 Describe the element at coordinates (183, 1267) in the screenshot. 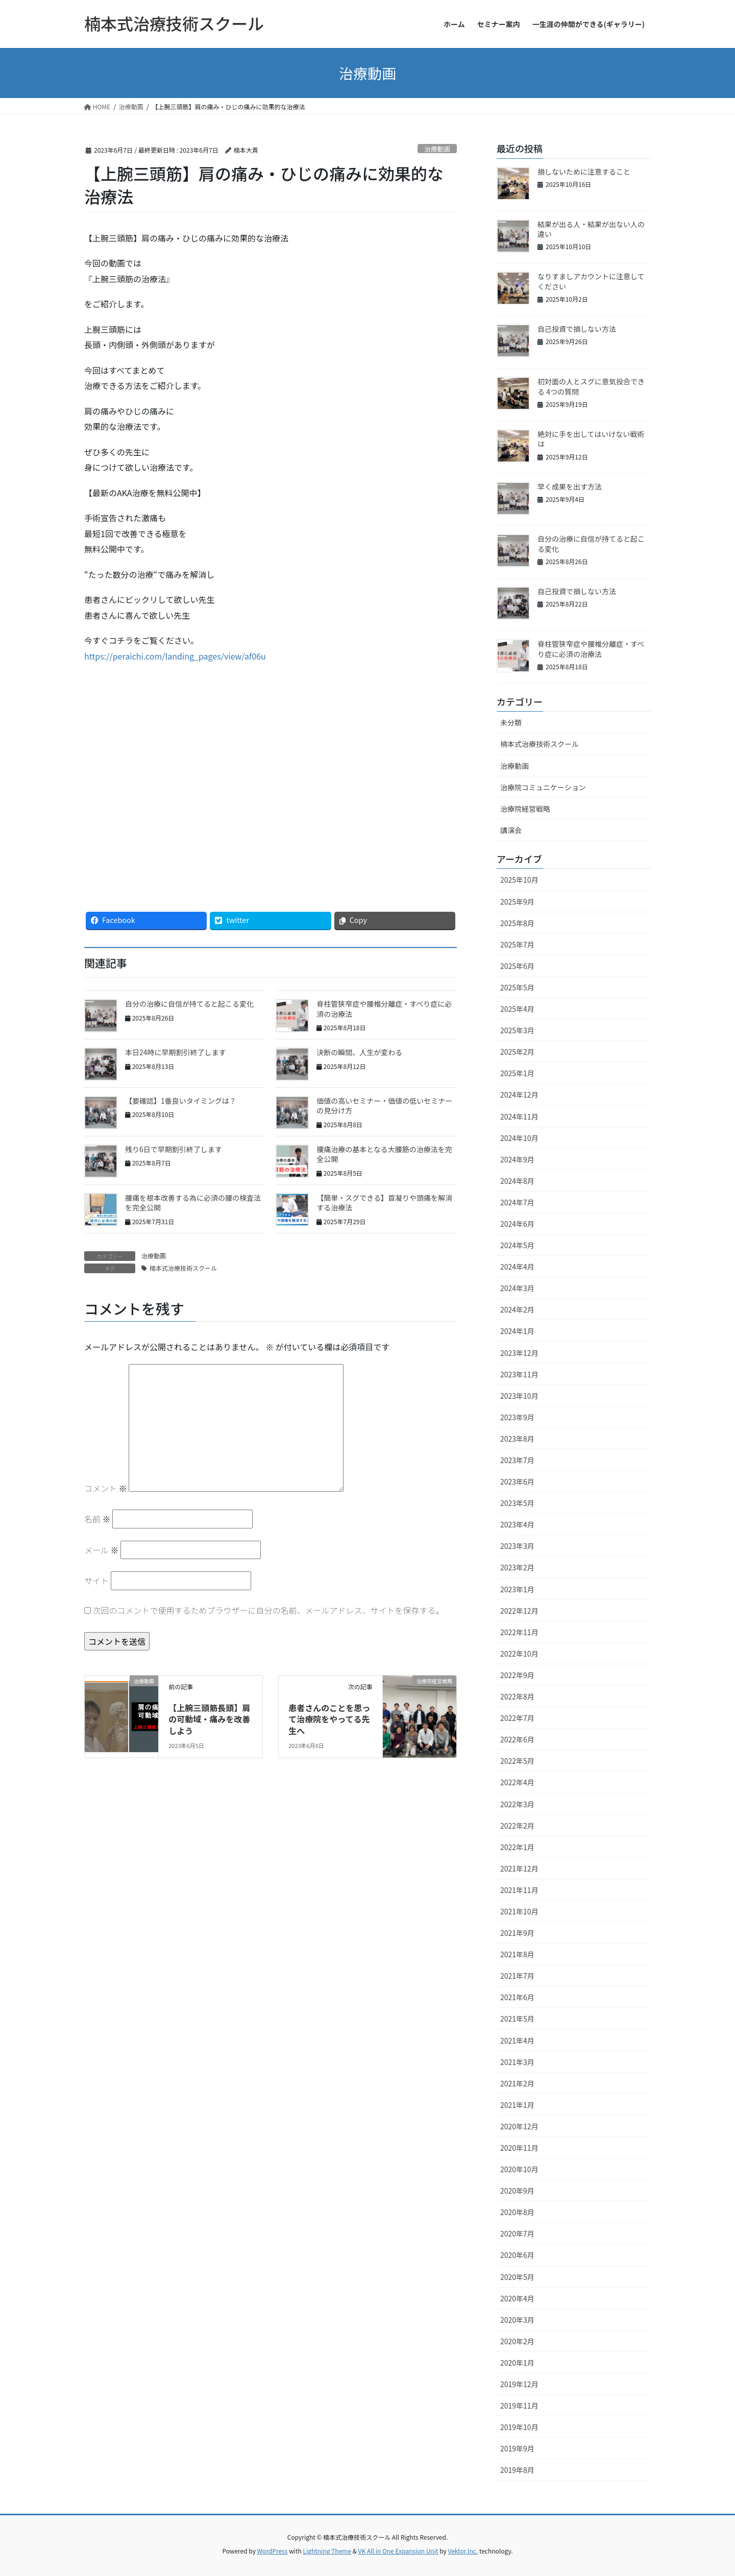

I see `楠本式治療技術スクール` at that location.